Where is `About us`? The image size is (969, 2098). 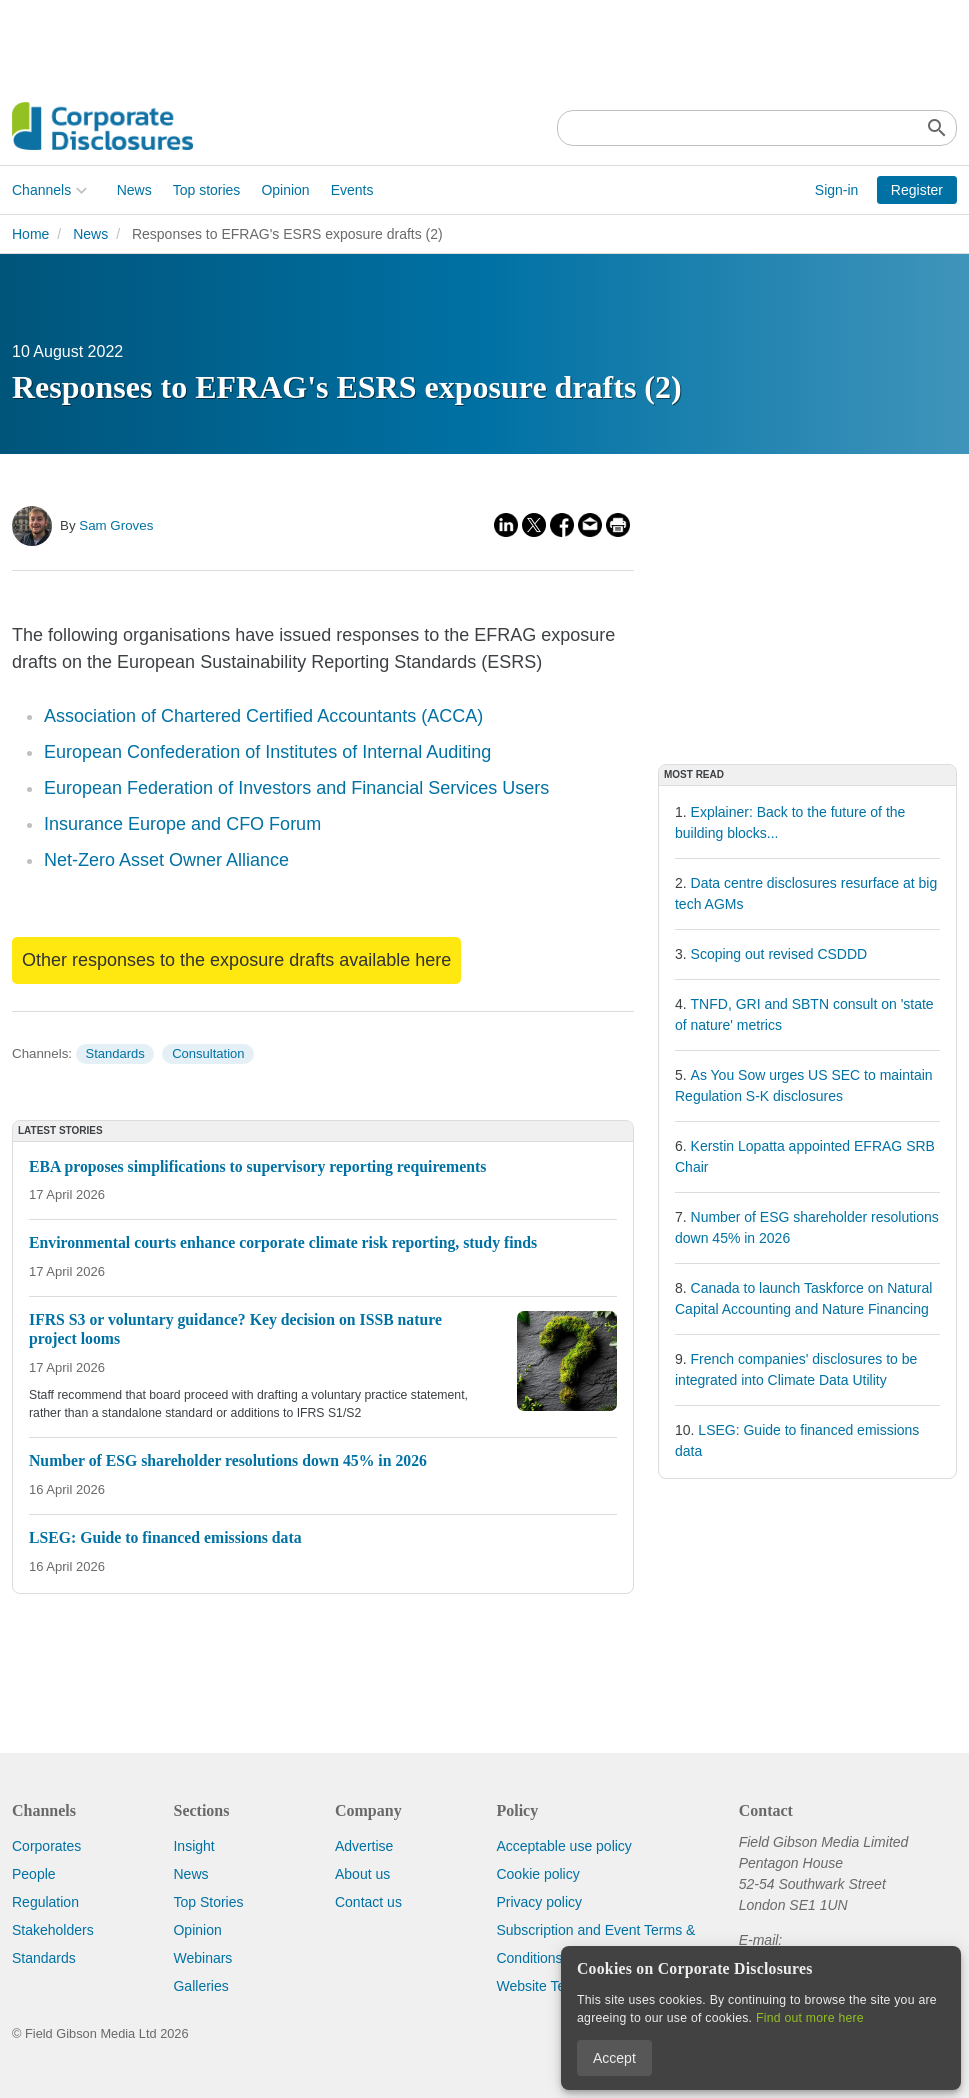 About us is located at coordinates (362, 1874).